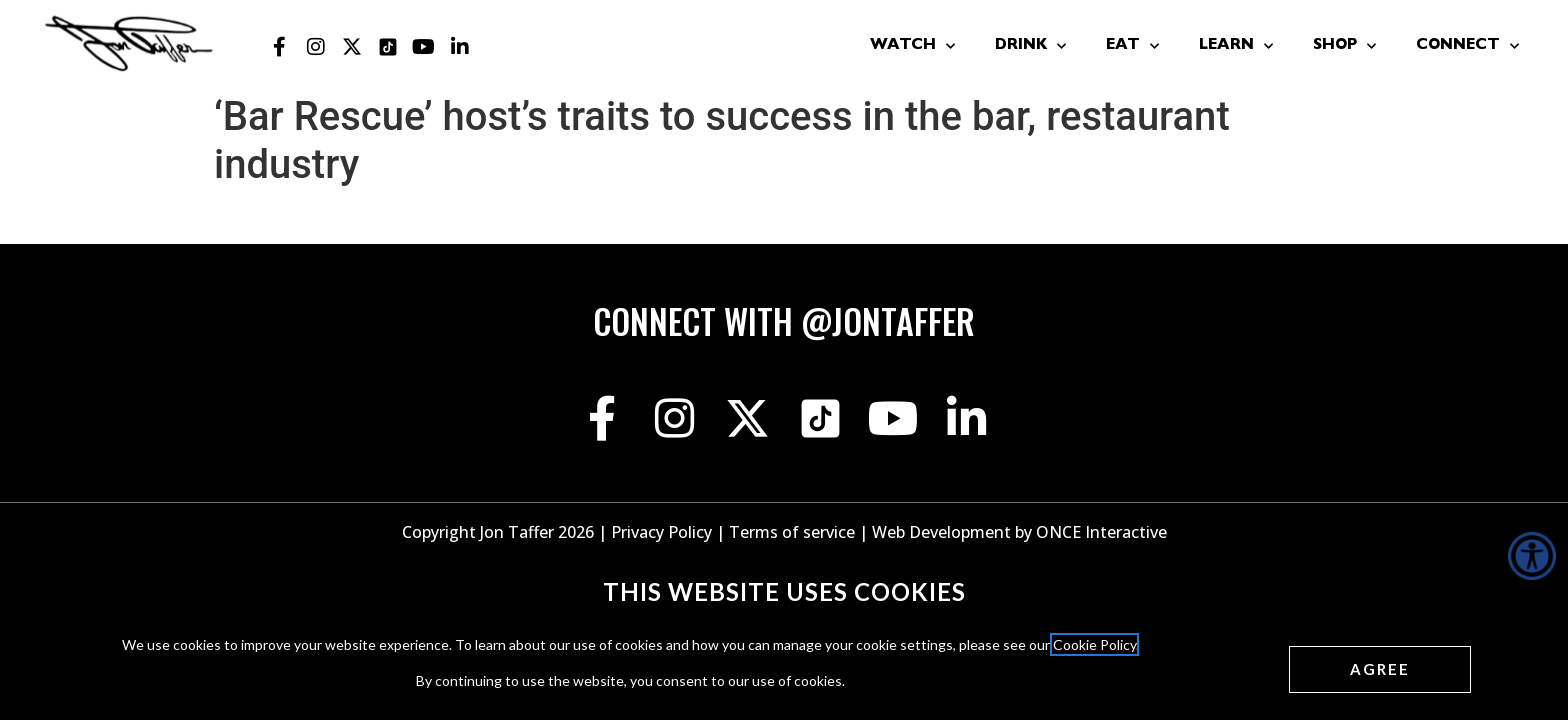 The image size is (1568, 720). What do you see at coordinates (1101, 532) in the screenshot?
I see `ONCE Interactive [Once Interactive, opens in a new window]` at bounding box center [1101, 532].